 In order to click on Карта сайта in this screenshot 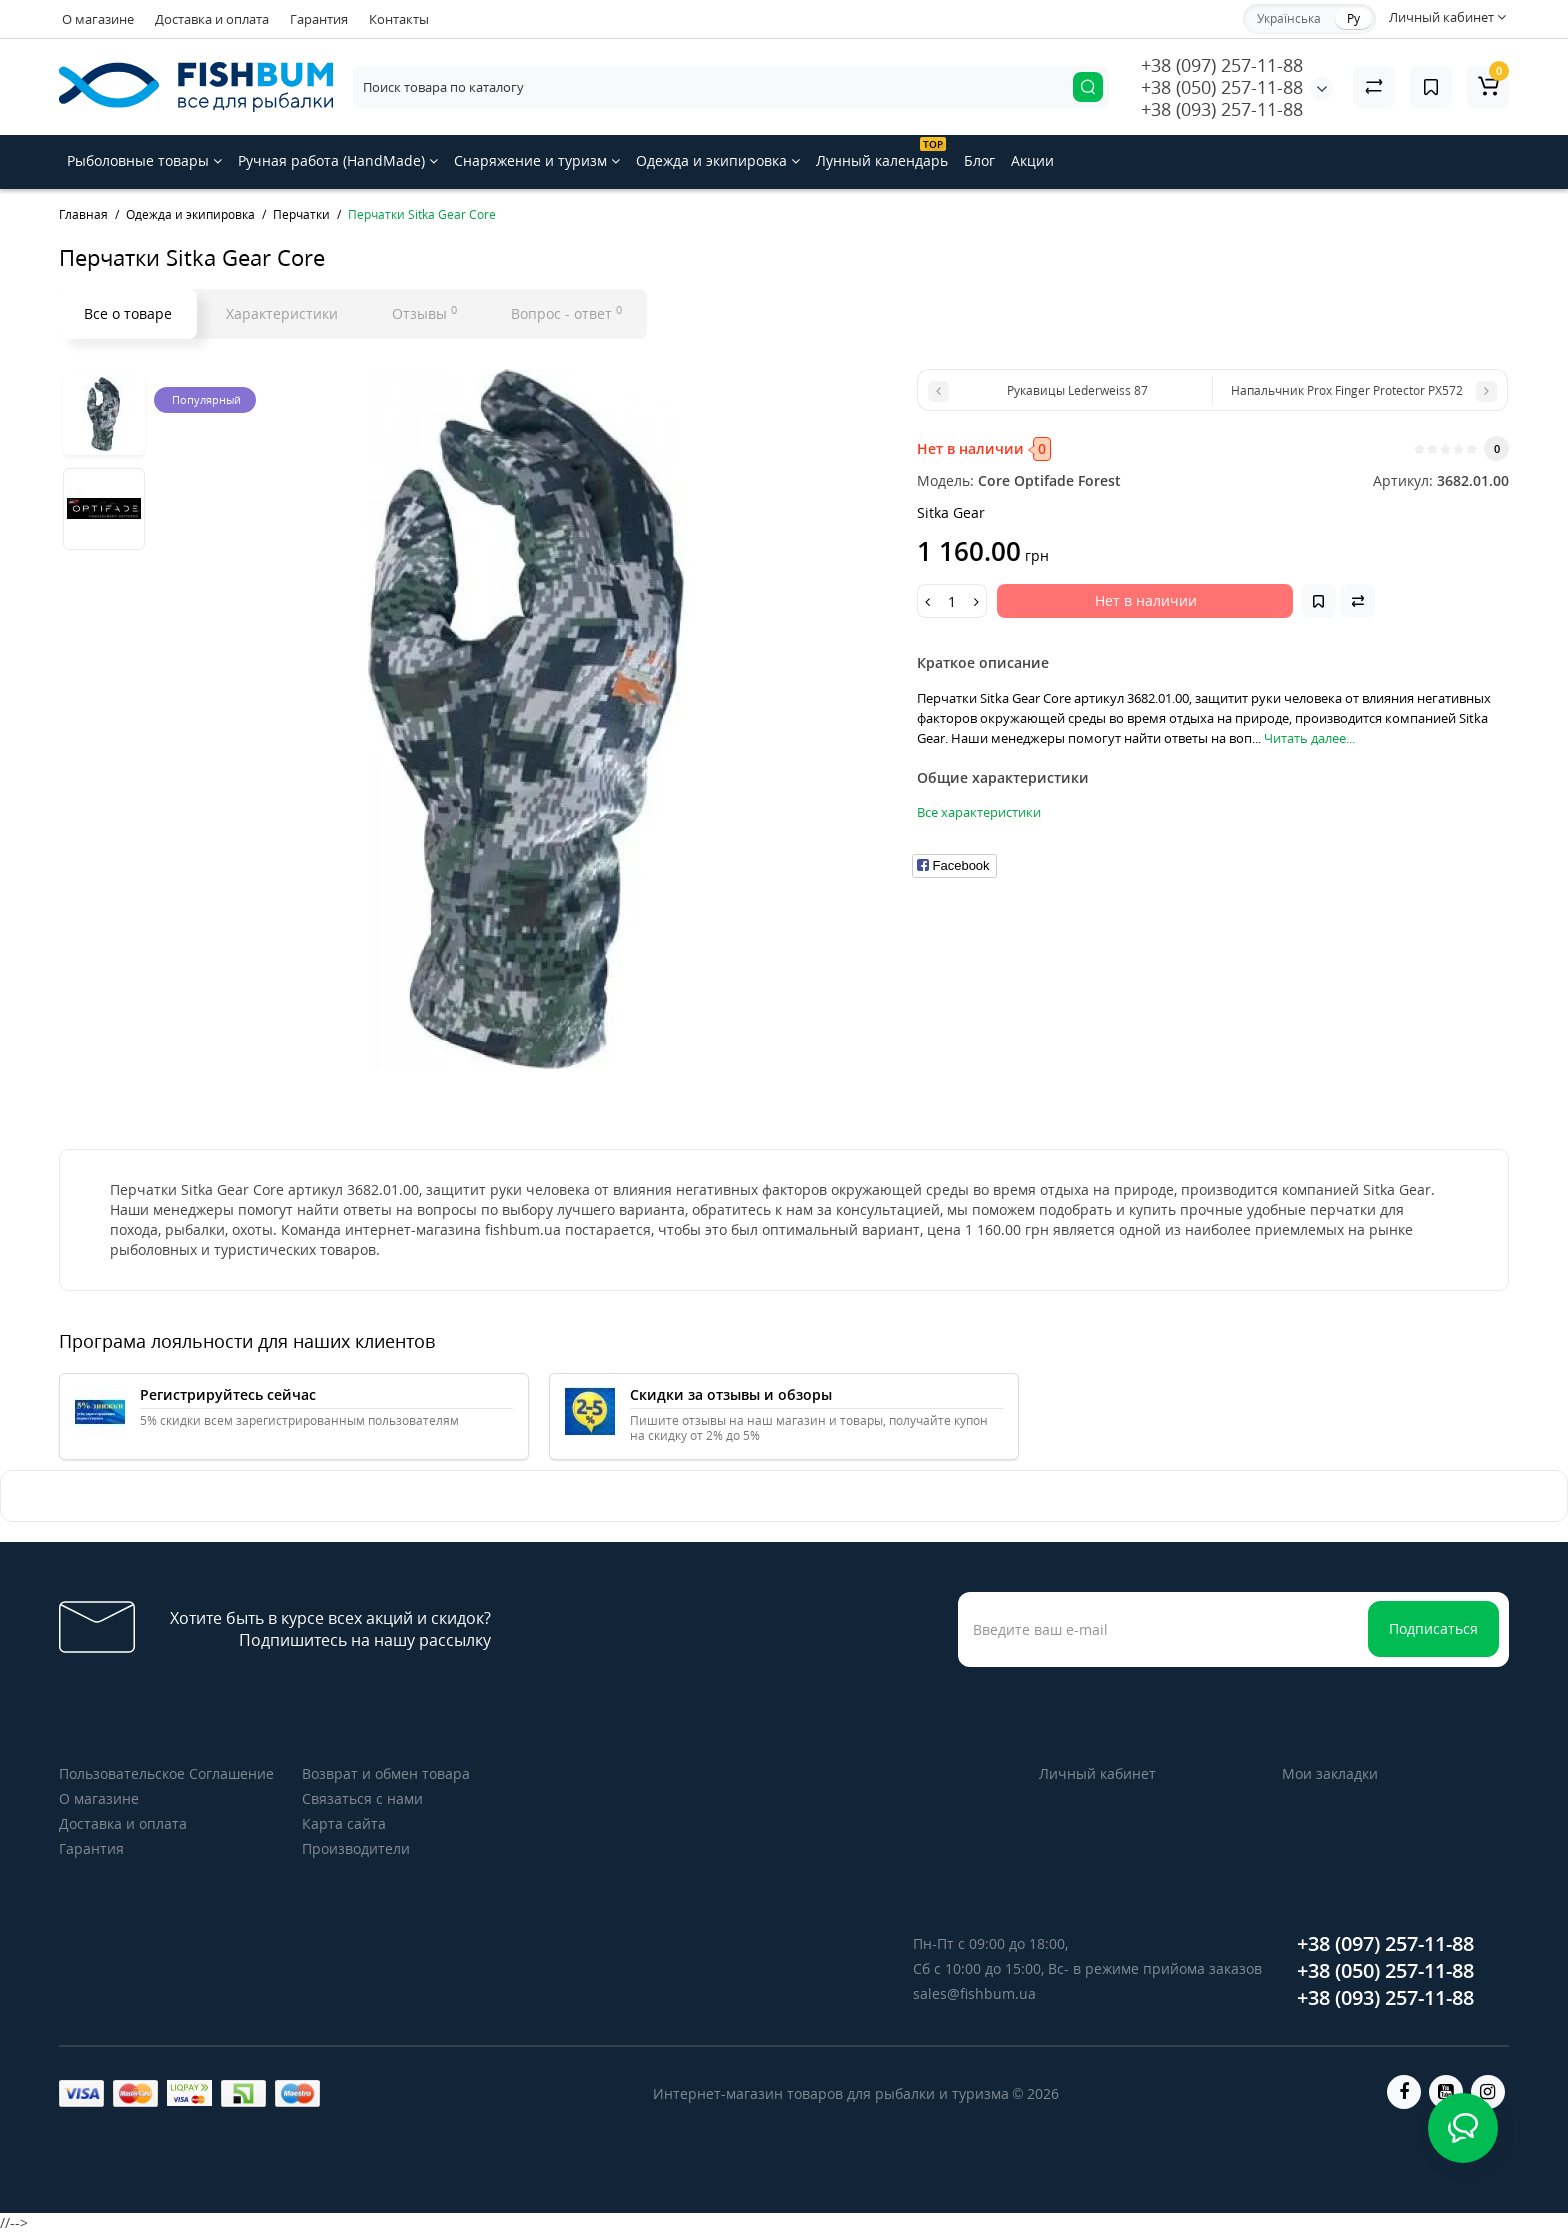, I will do `click(344, 1823)`.